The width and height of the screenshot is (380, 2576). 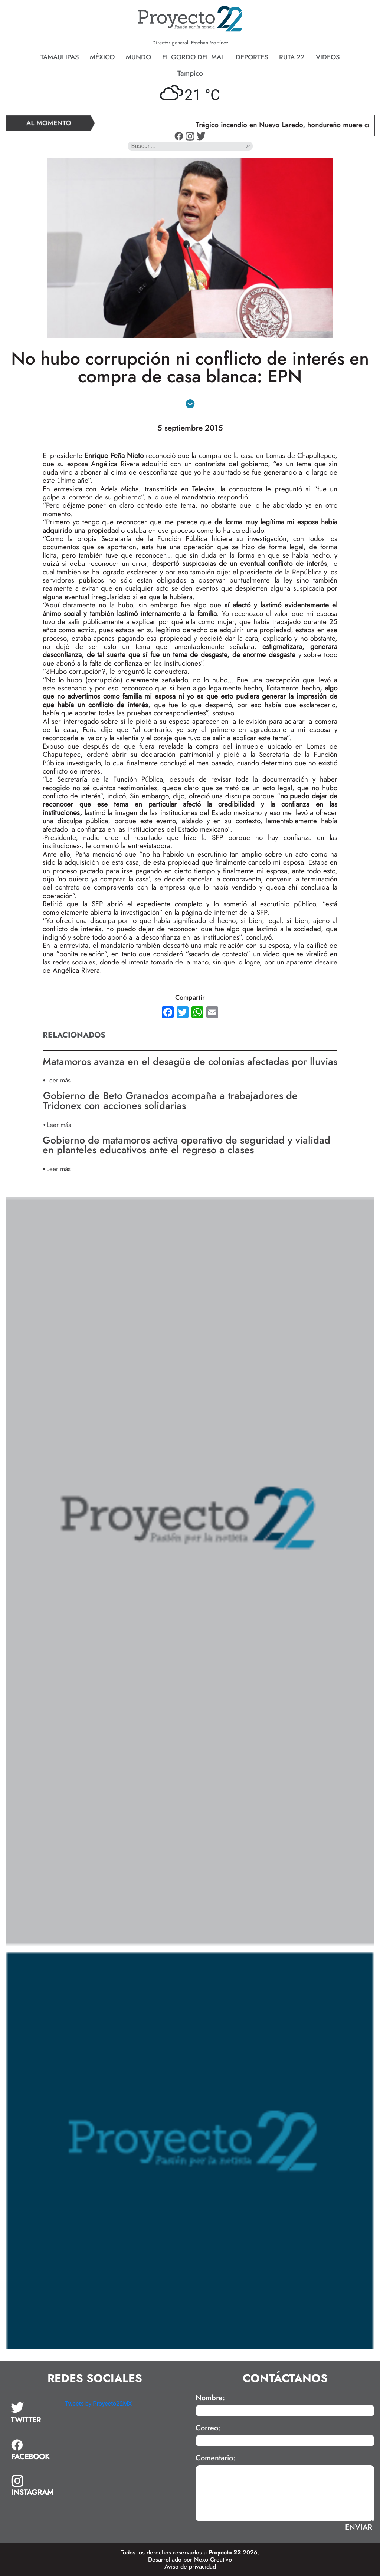 I want to click on Comentario:, so click(x=215, y=2458).